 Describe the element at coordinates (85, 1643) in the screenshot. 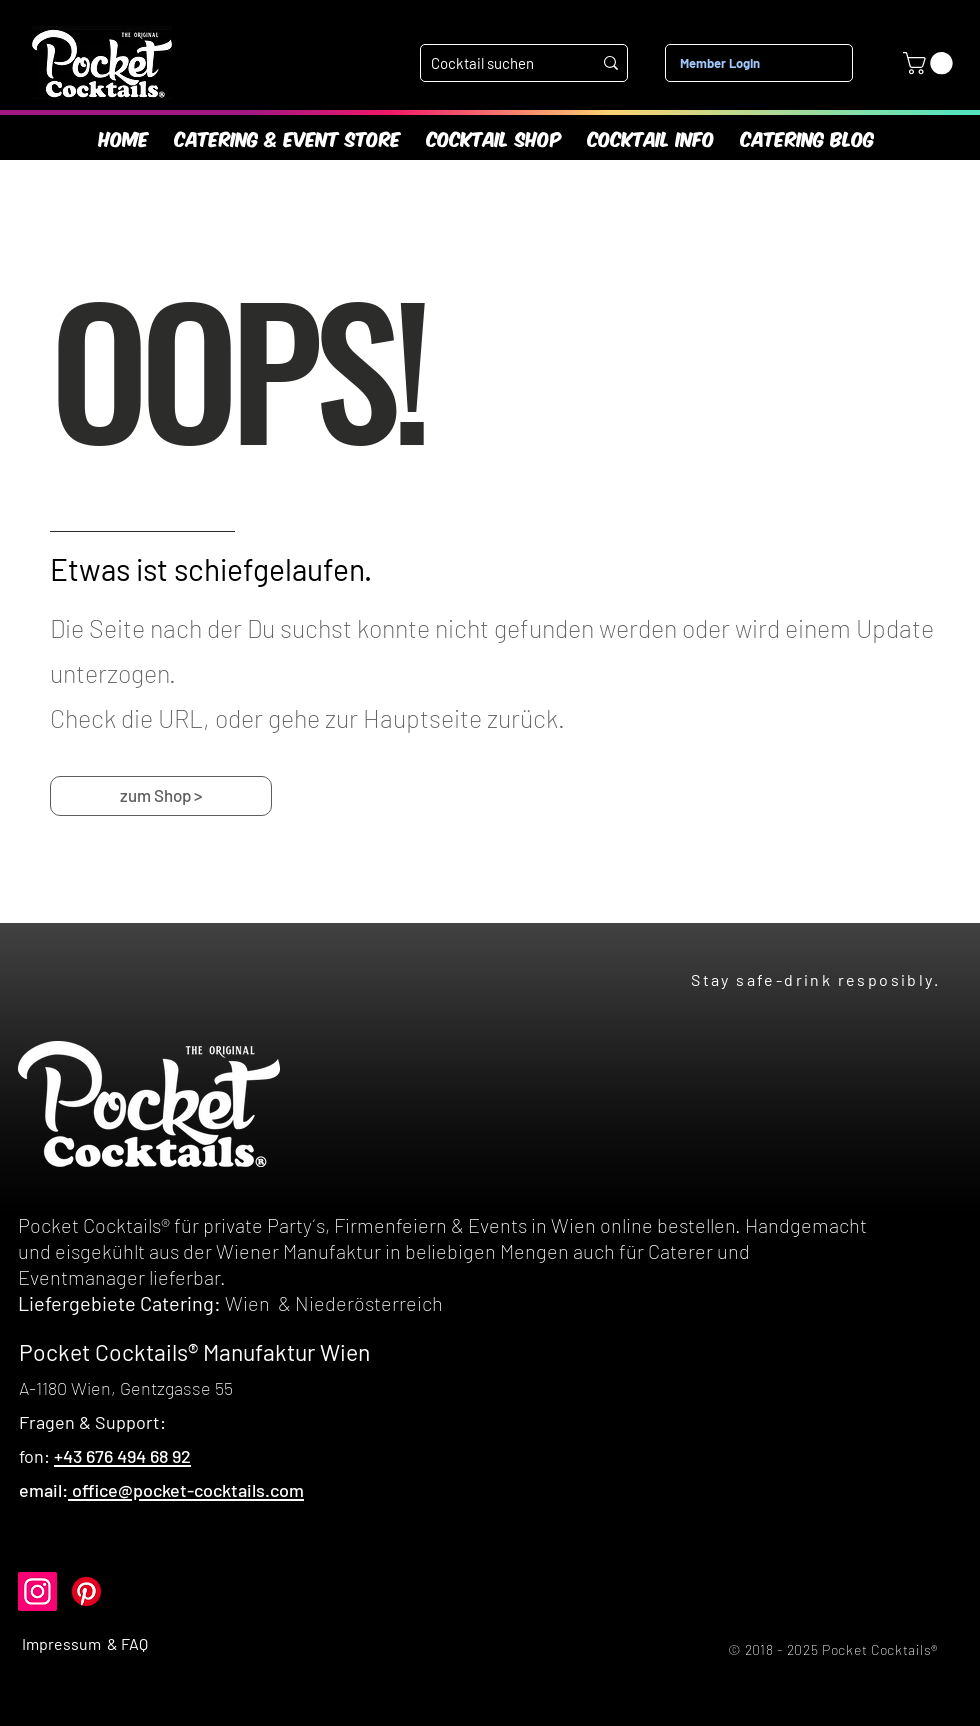

I see `Impressum & FAQ` at that location.